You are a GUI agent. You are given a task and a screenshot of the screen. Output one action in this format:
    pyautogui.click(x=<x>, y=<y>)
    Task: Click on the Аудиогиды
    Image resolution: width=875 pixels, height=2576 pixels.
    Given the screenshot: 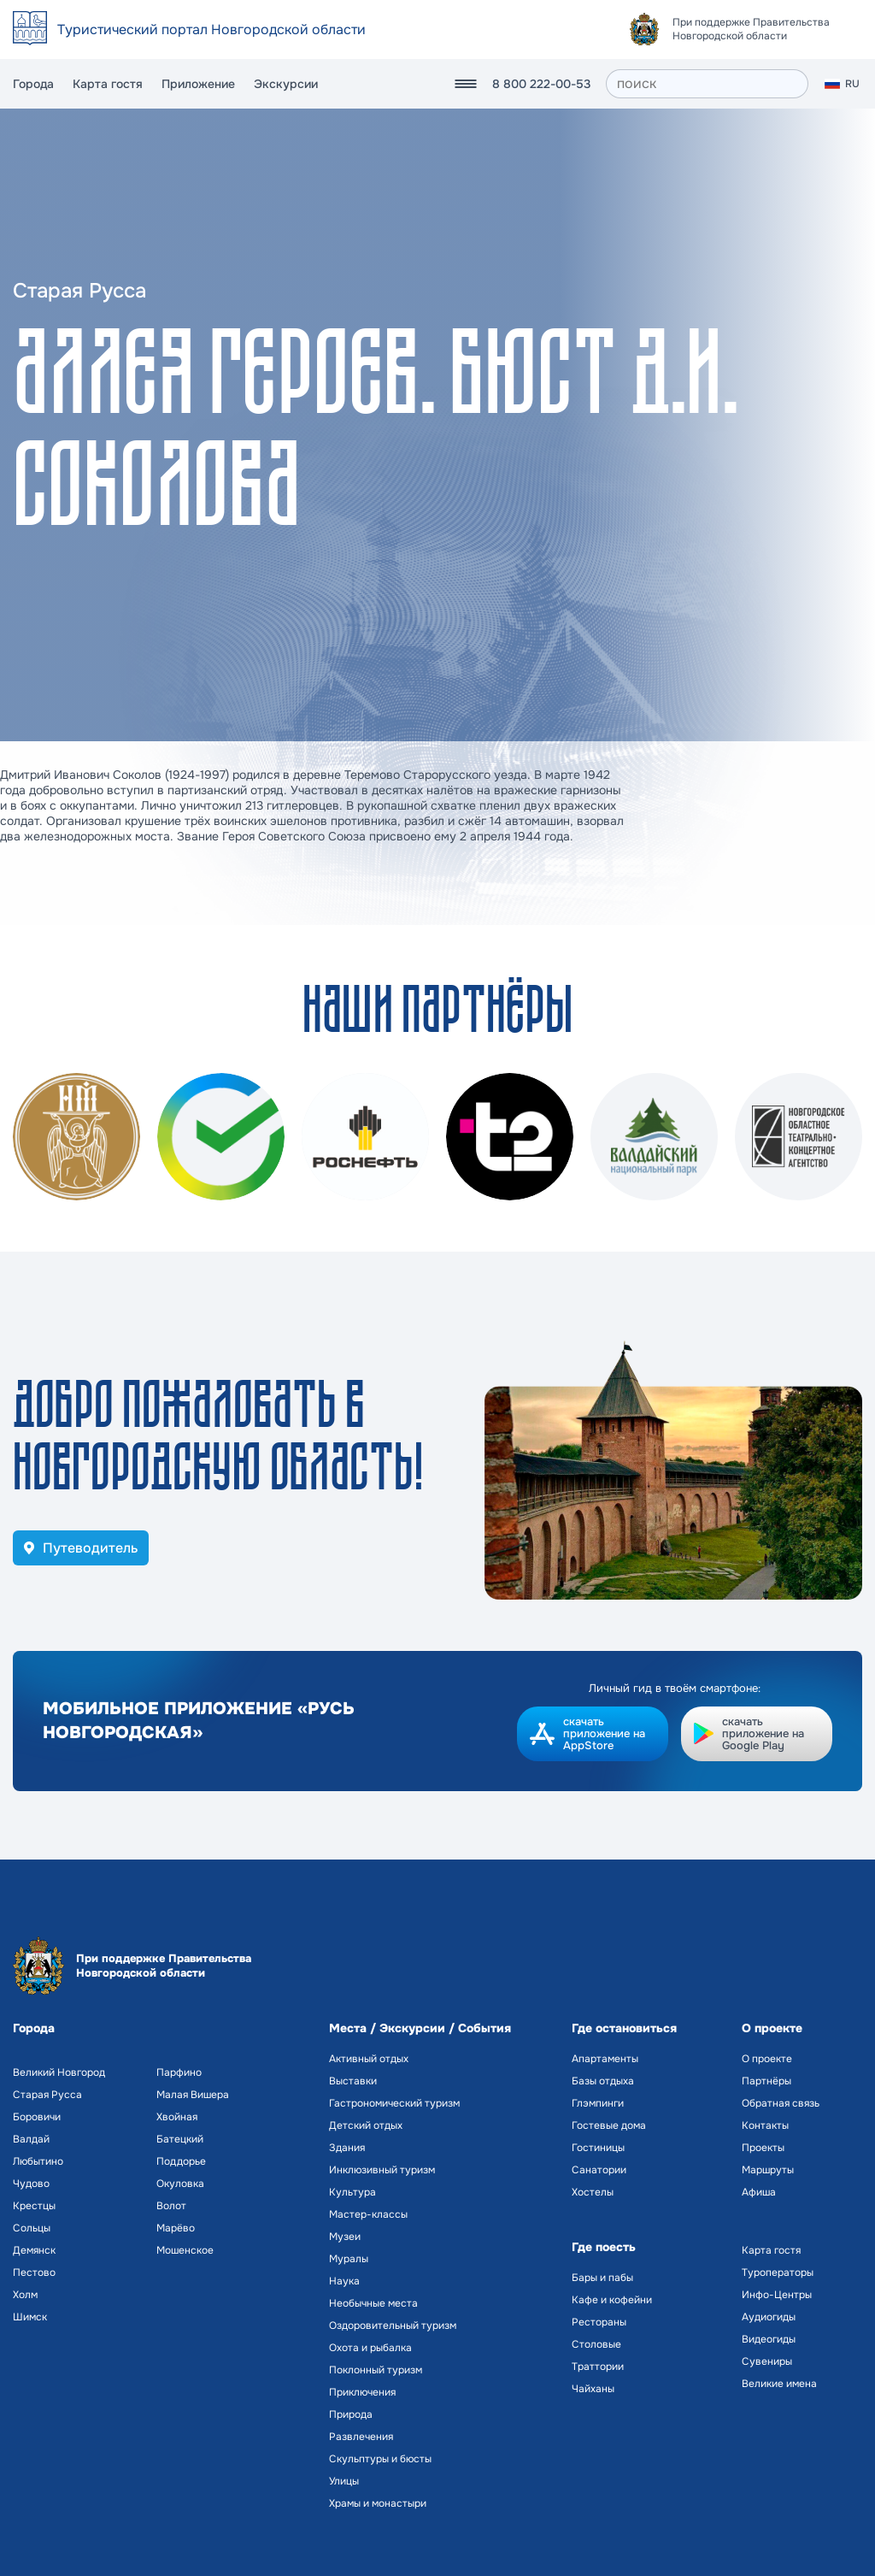 What is the action you would take?
    pyautogui.click(x=769, y=2317)
    